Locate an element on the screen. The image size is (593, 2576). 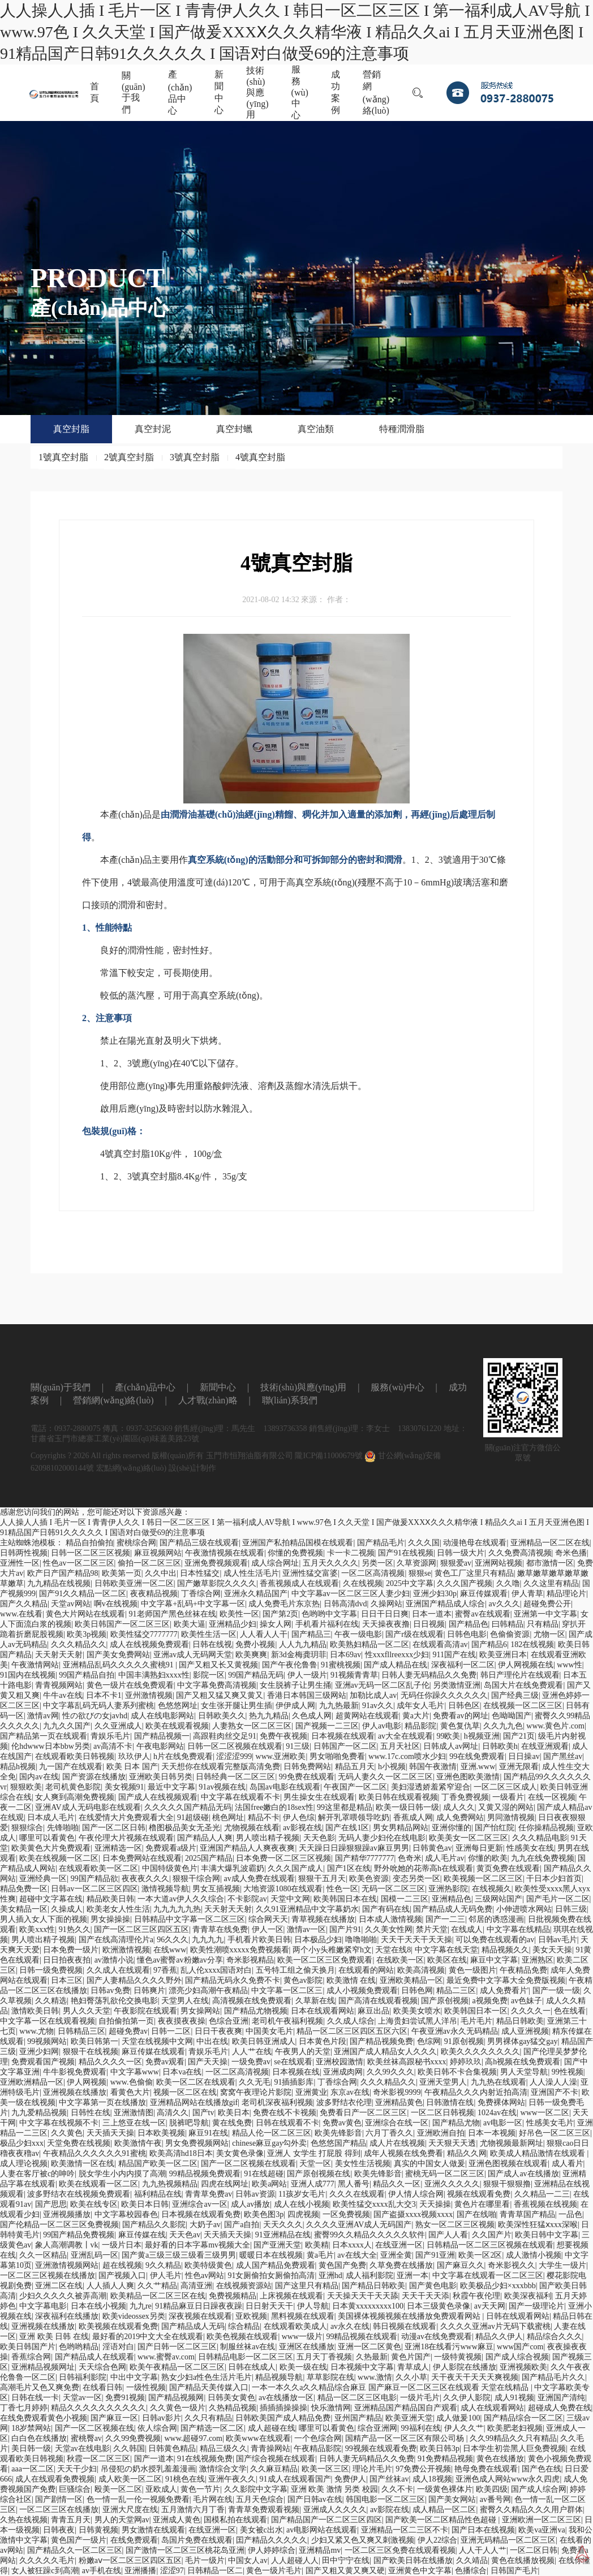
国产精品久久一区二区三区 is located at coordinates (74, 2550).